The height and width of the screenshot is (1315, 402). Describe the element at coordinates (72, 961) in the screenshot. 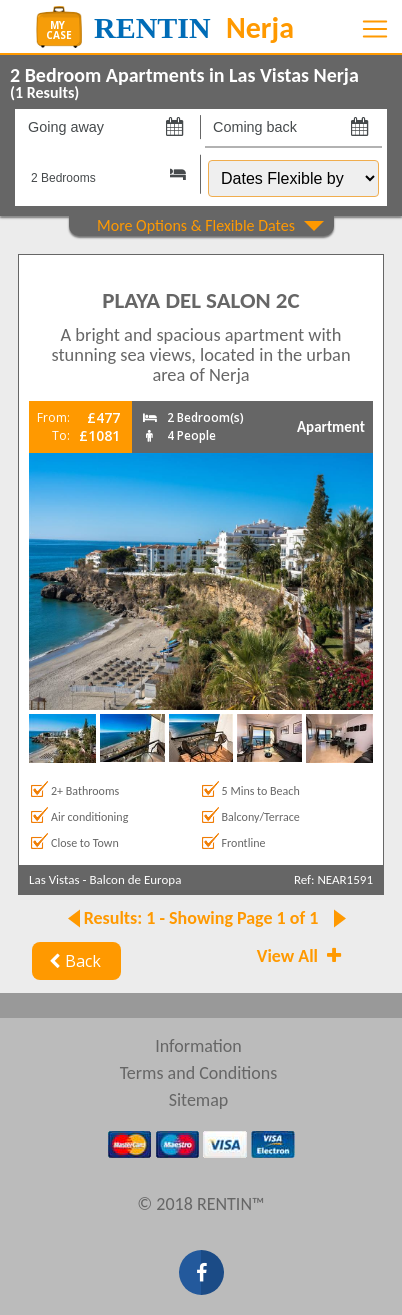

I see `Back` at that location.